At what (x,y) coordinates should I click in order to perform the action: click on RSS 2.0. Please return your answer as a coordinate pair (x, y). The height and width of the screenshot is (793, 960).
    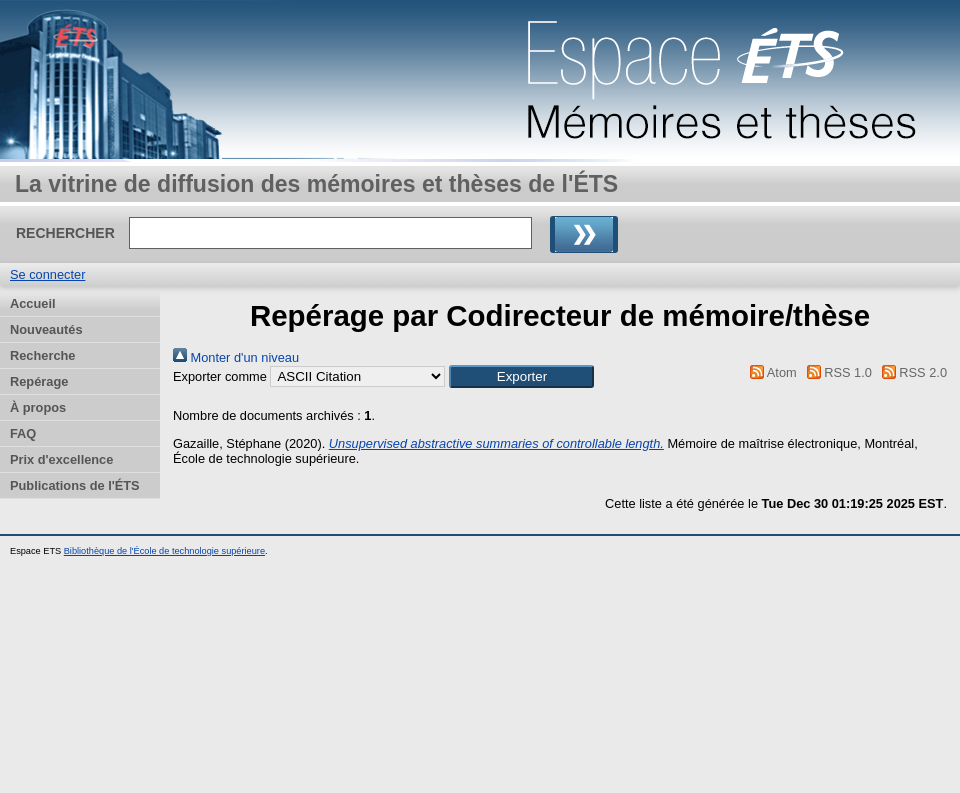
    Looking at the image, I should click on (911, 372).